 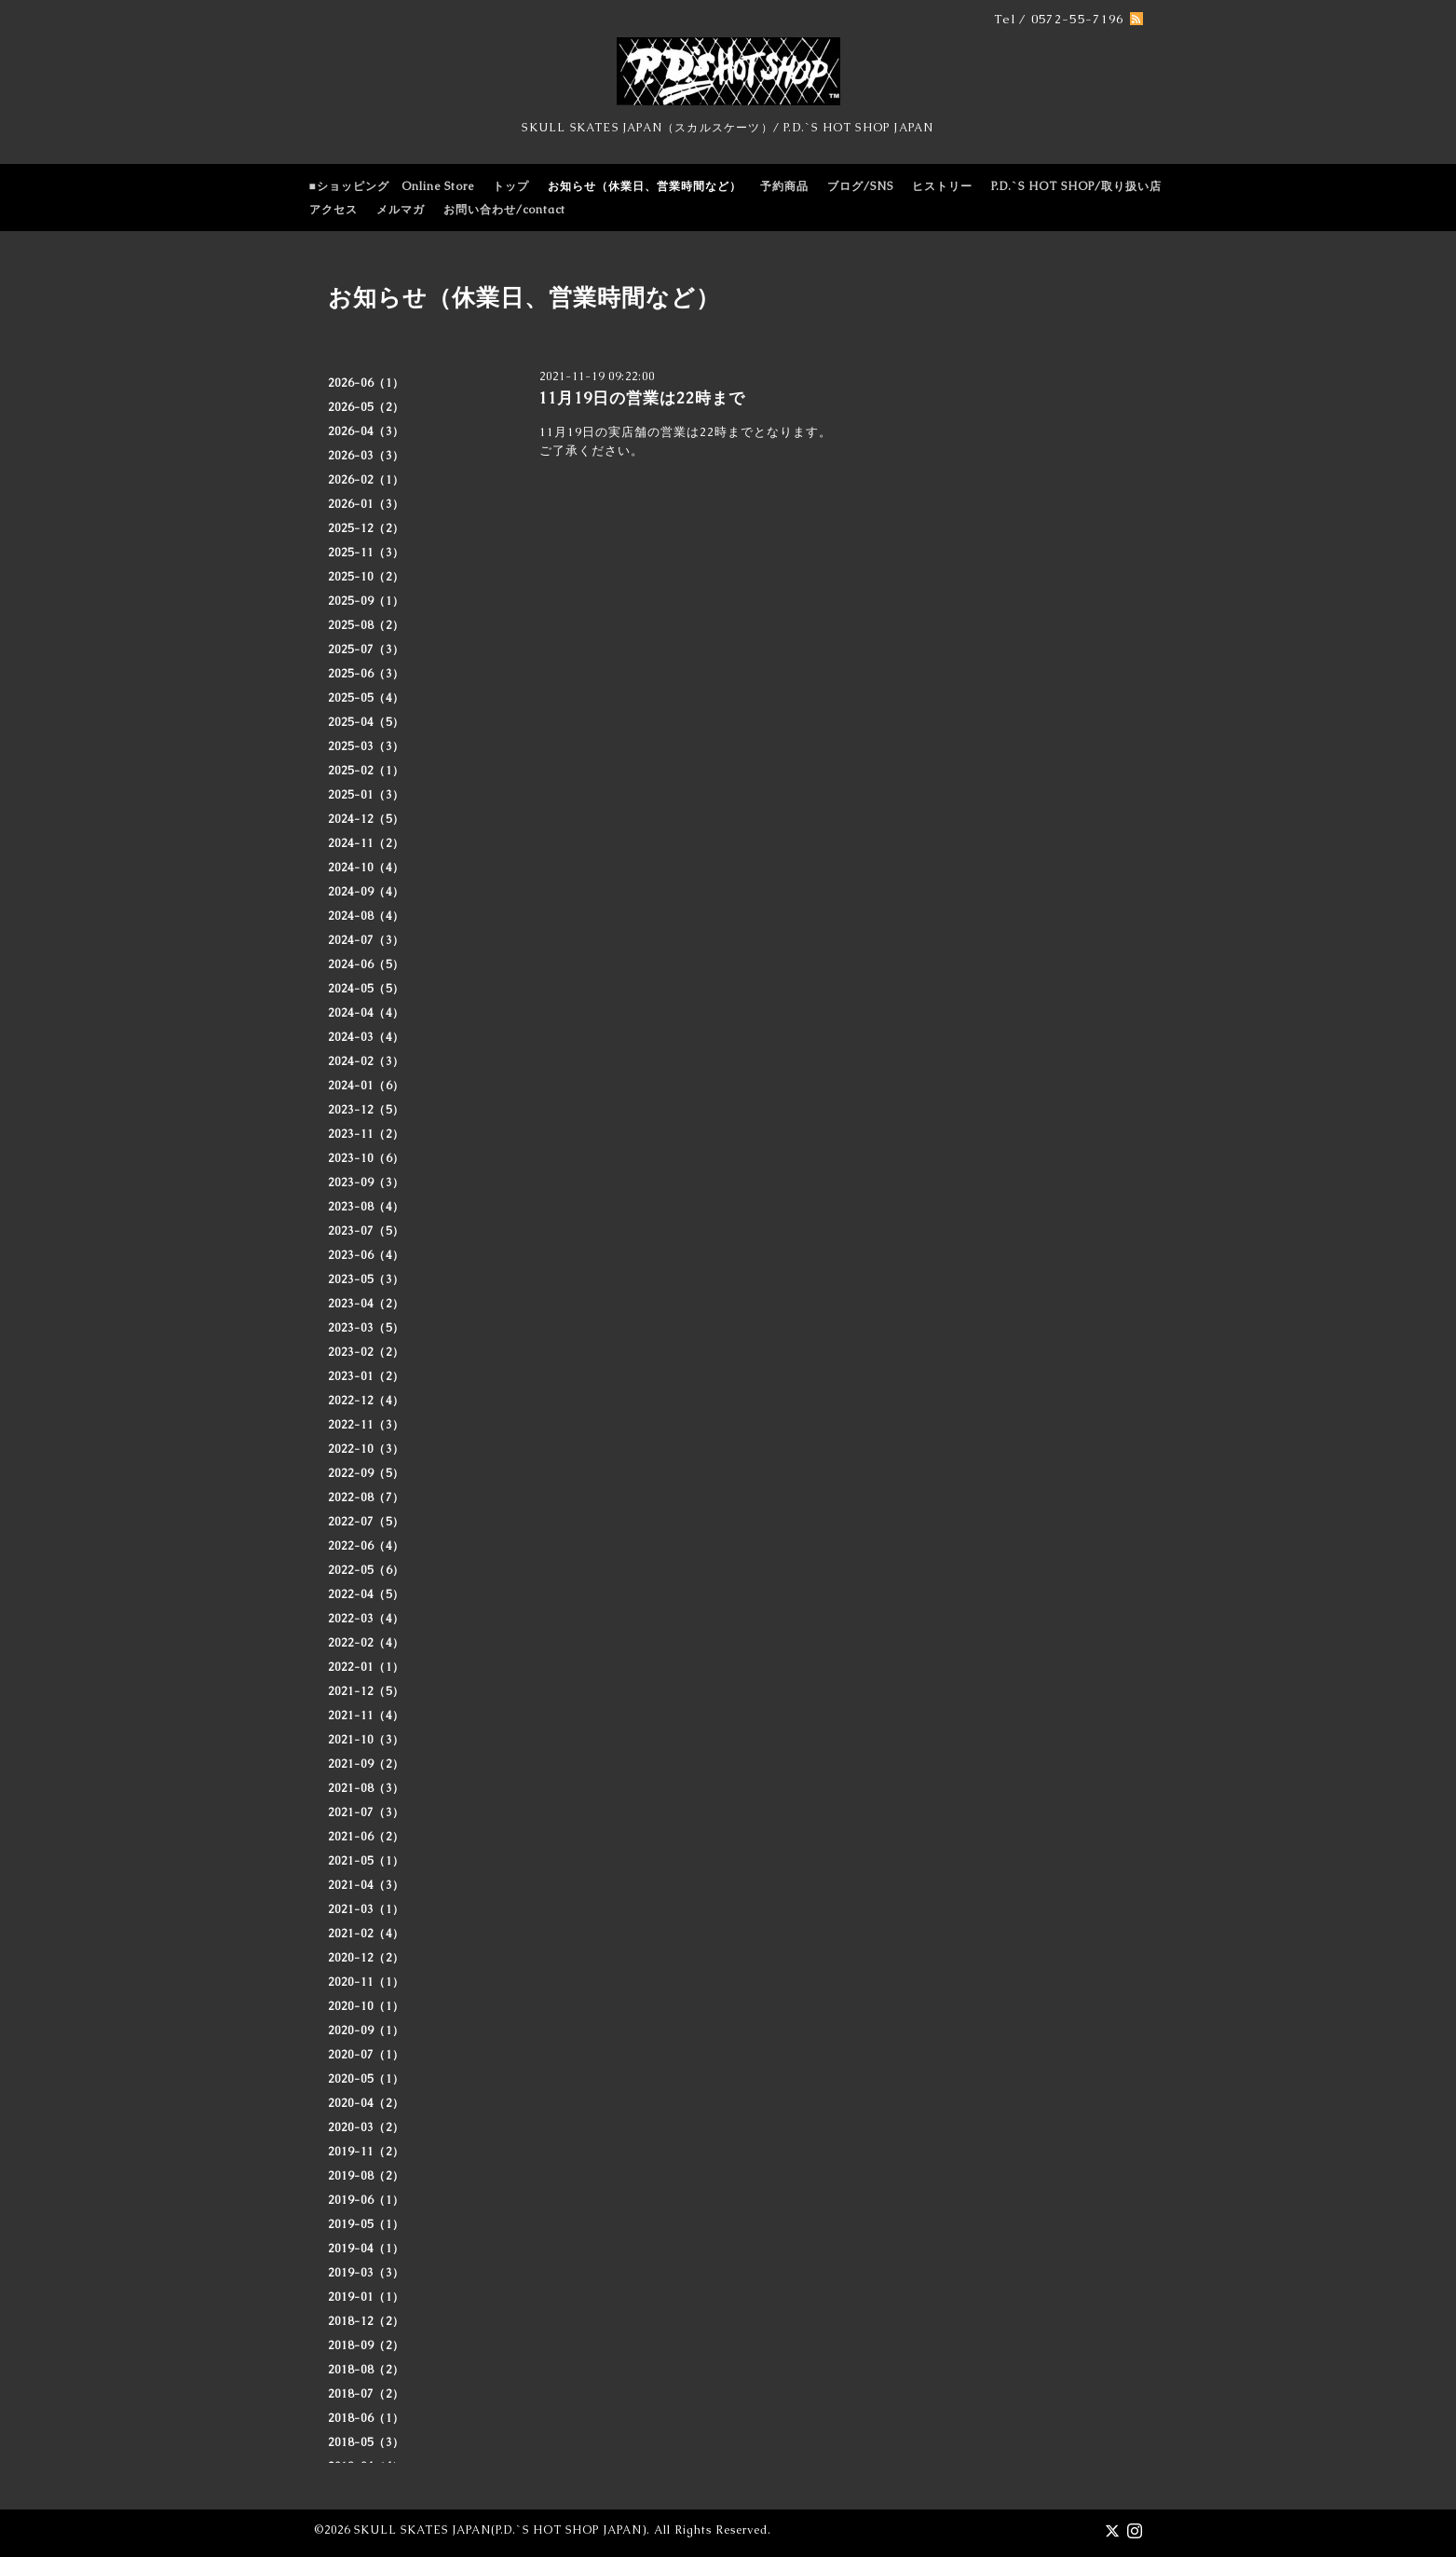 I want to click on 2025-04（5）, so click(x=366, y=722).